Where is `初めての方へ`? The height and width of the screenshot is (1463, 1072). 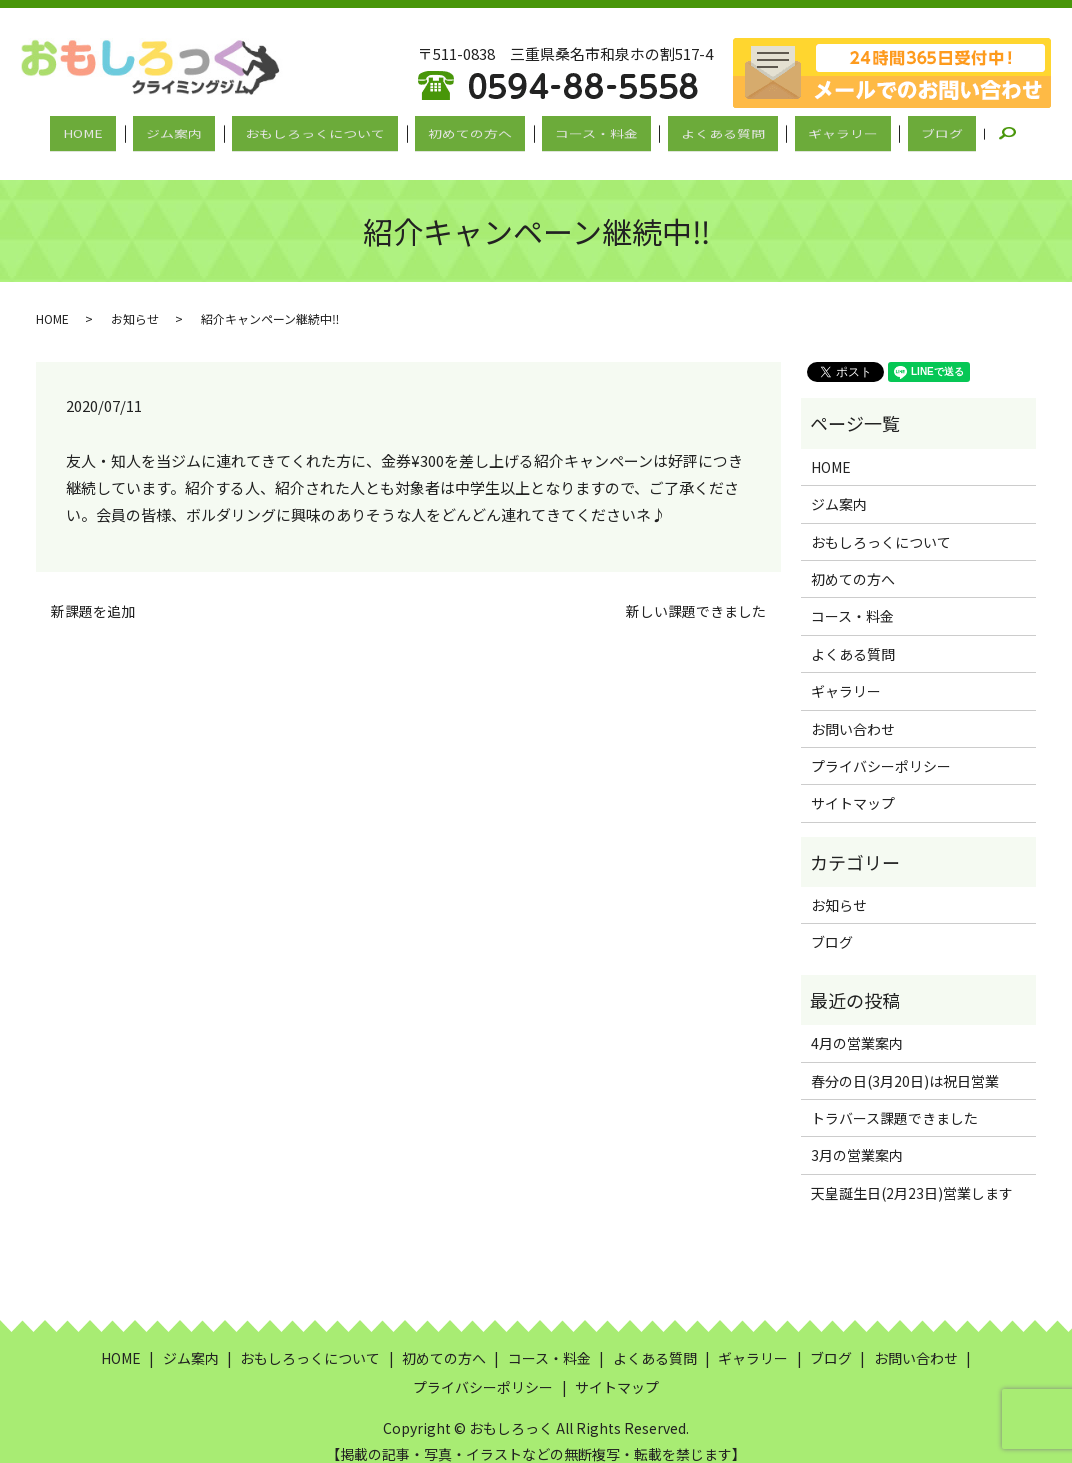
初めての方へ is located at coordinates (477, 131).